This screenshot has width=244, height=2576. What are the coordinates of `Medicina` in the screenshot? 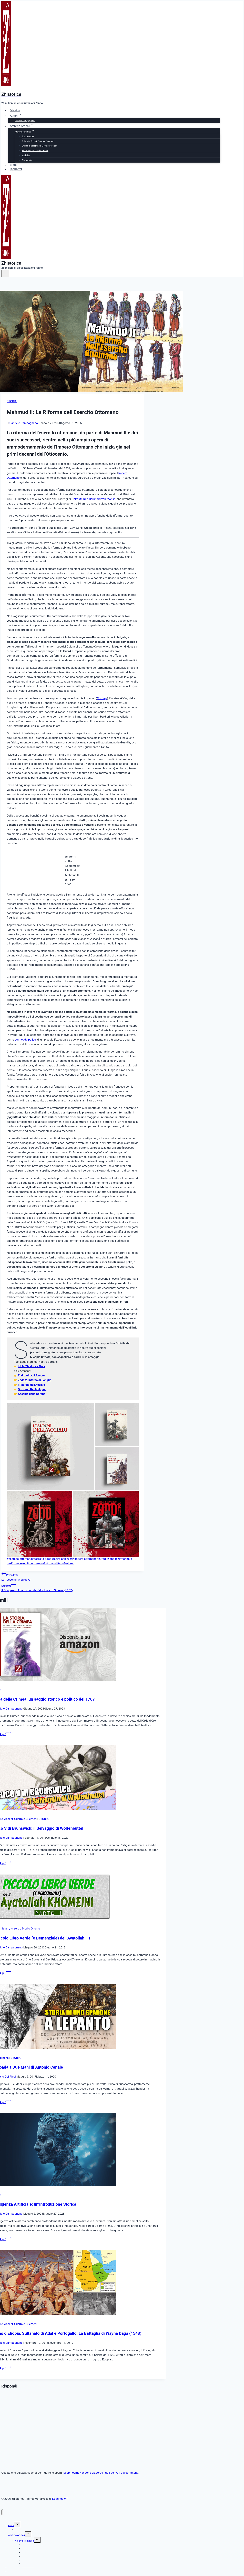 It's located at (26, 155).